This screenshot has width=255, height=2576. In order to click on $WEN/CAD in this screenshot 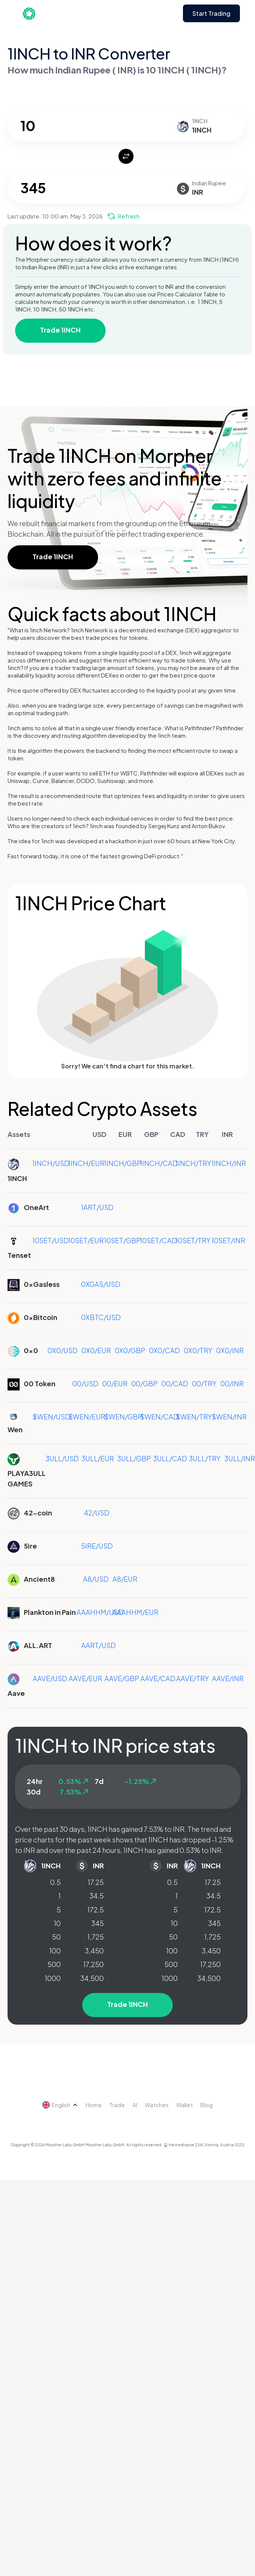, I will do `click(159, 1416)`.